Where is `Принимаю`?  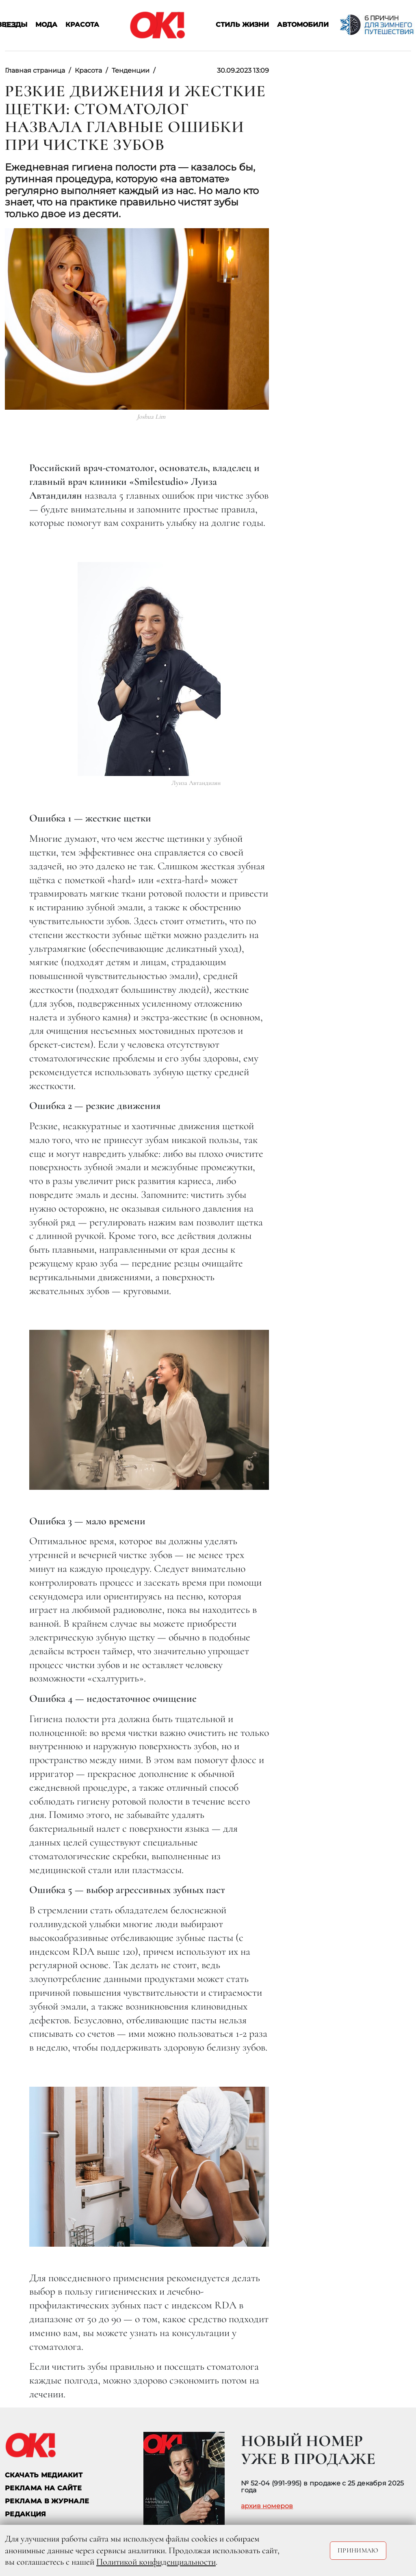
Принимаю is located at coordinates (358, 2550).